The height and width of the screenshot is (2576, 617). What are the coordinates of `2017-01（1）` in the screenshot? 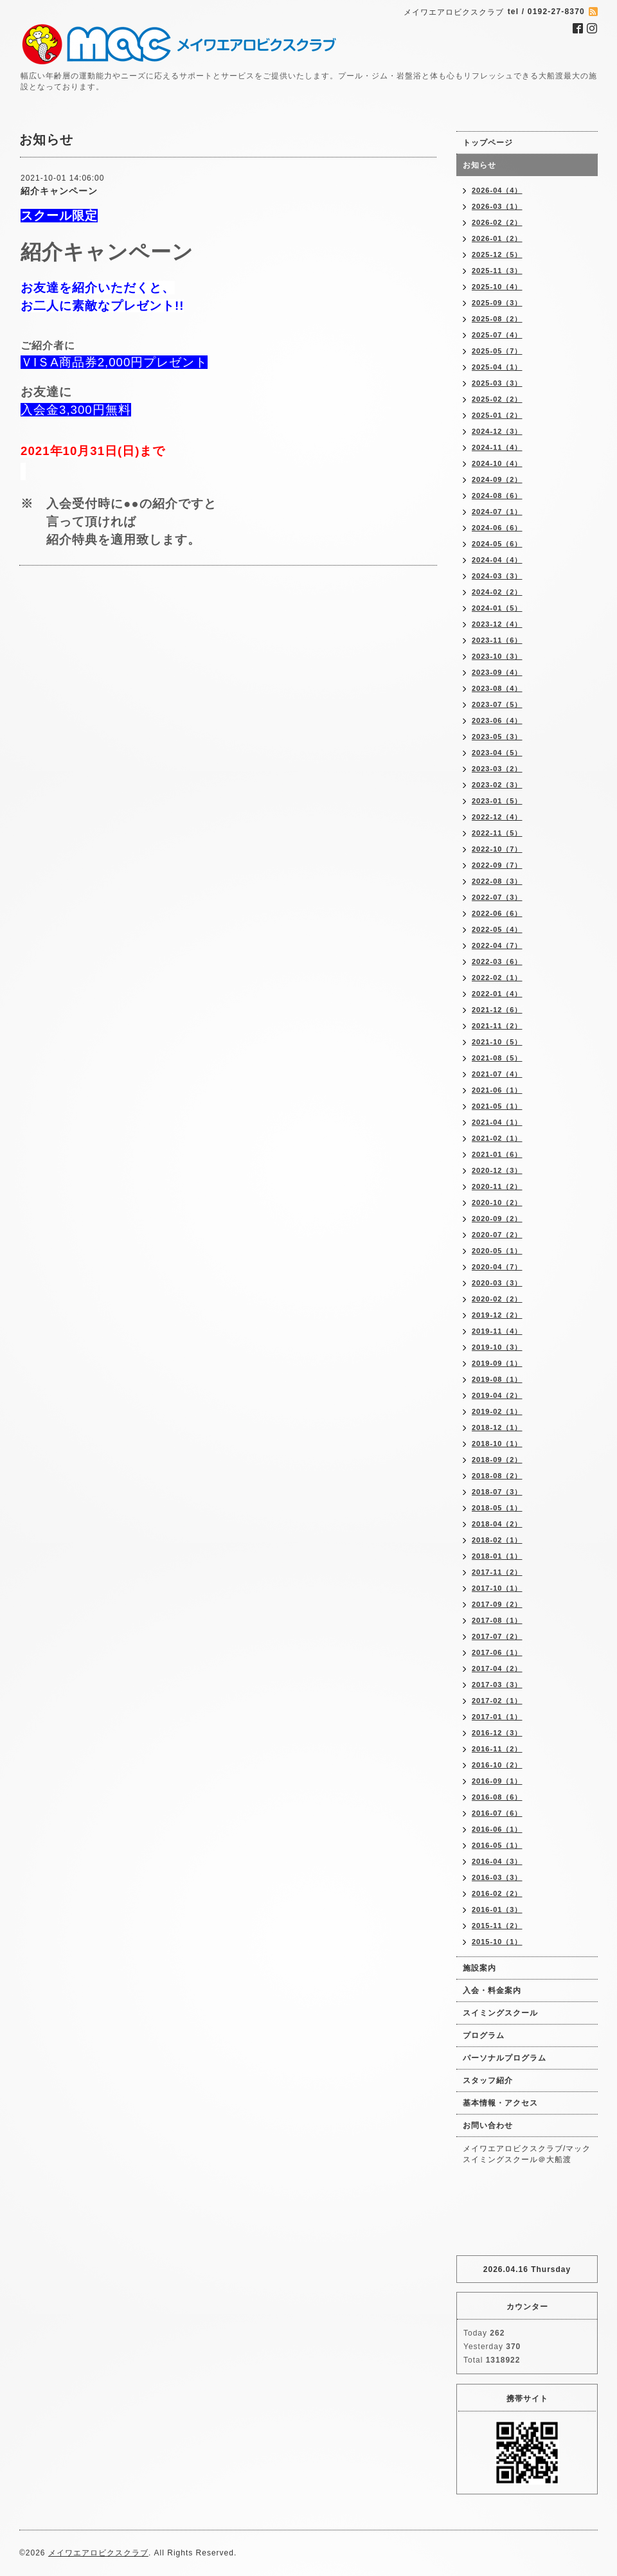 It's located at (497, 1717).